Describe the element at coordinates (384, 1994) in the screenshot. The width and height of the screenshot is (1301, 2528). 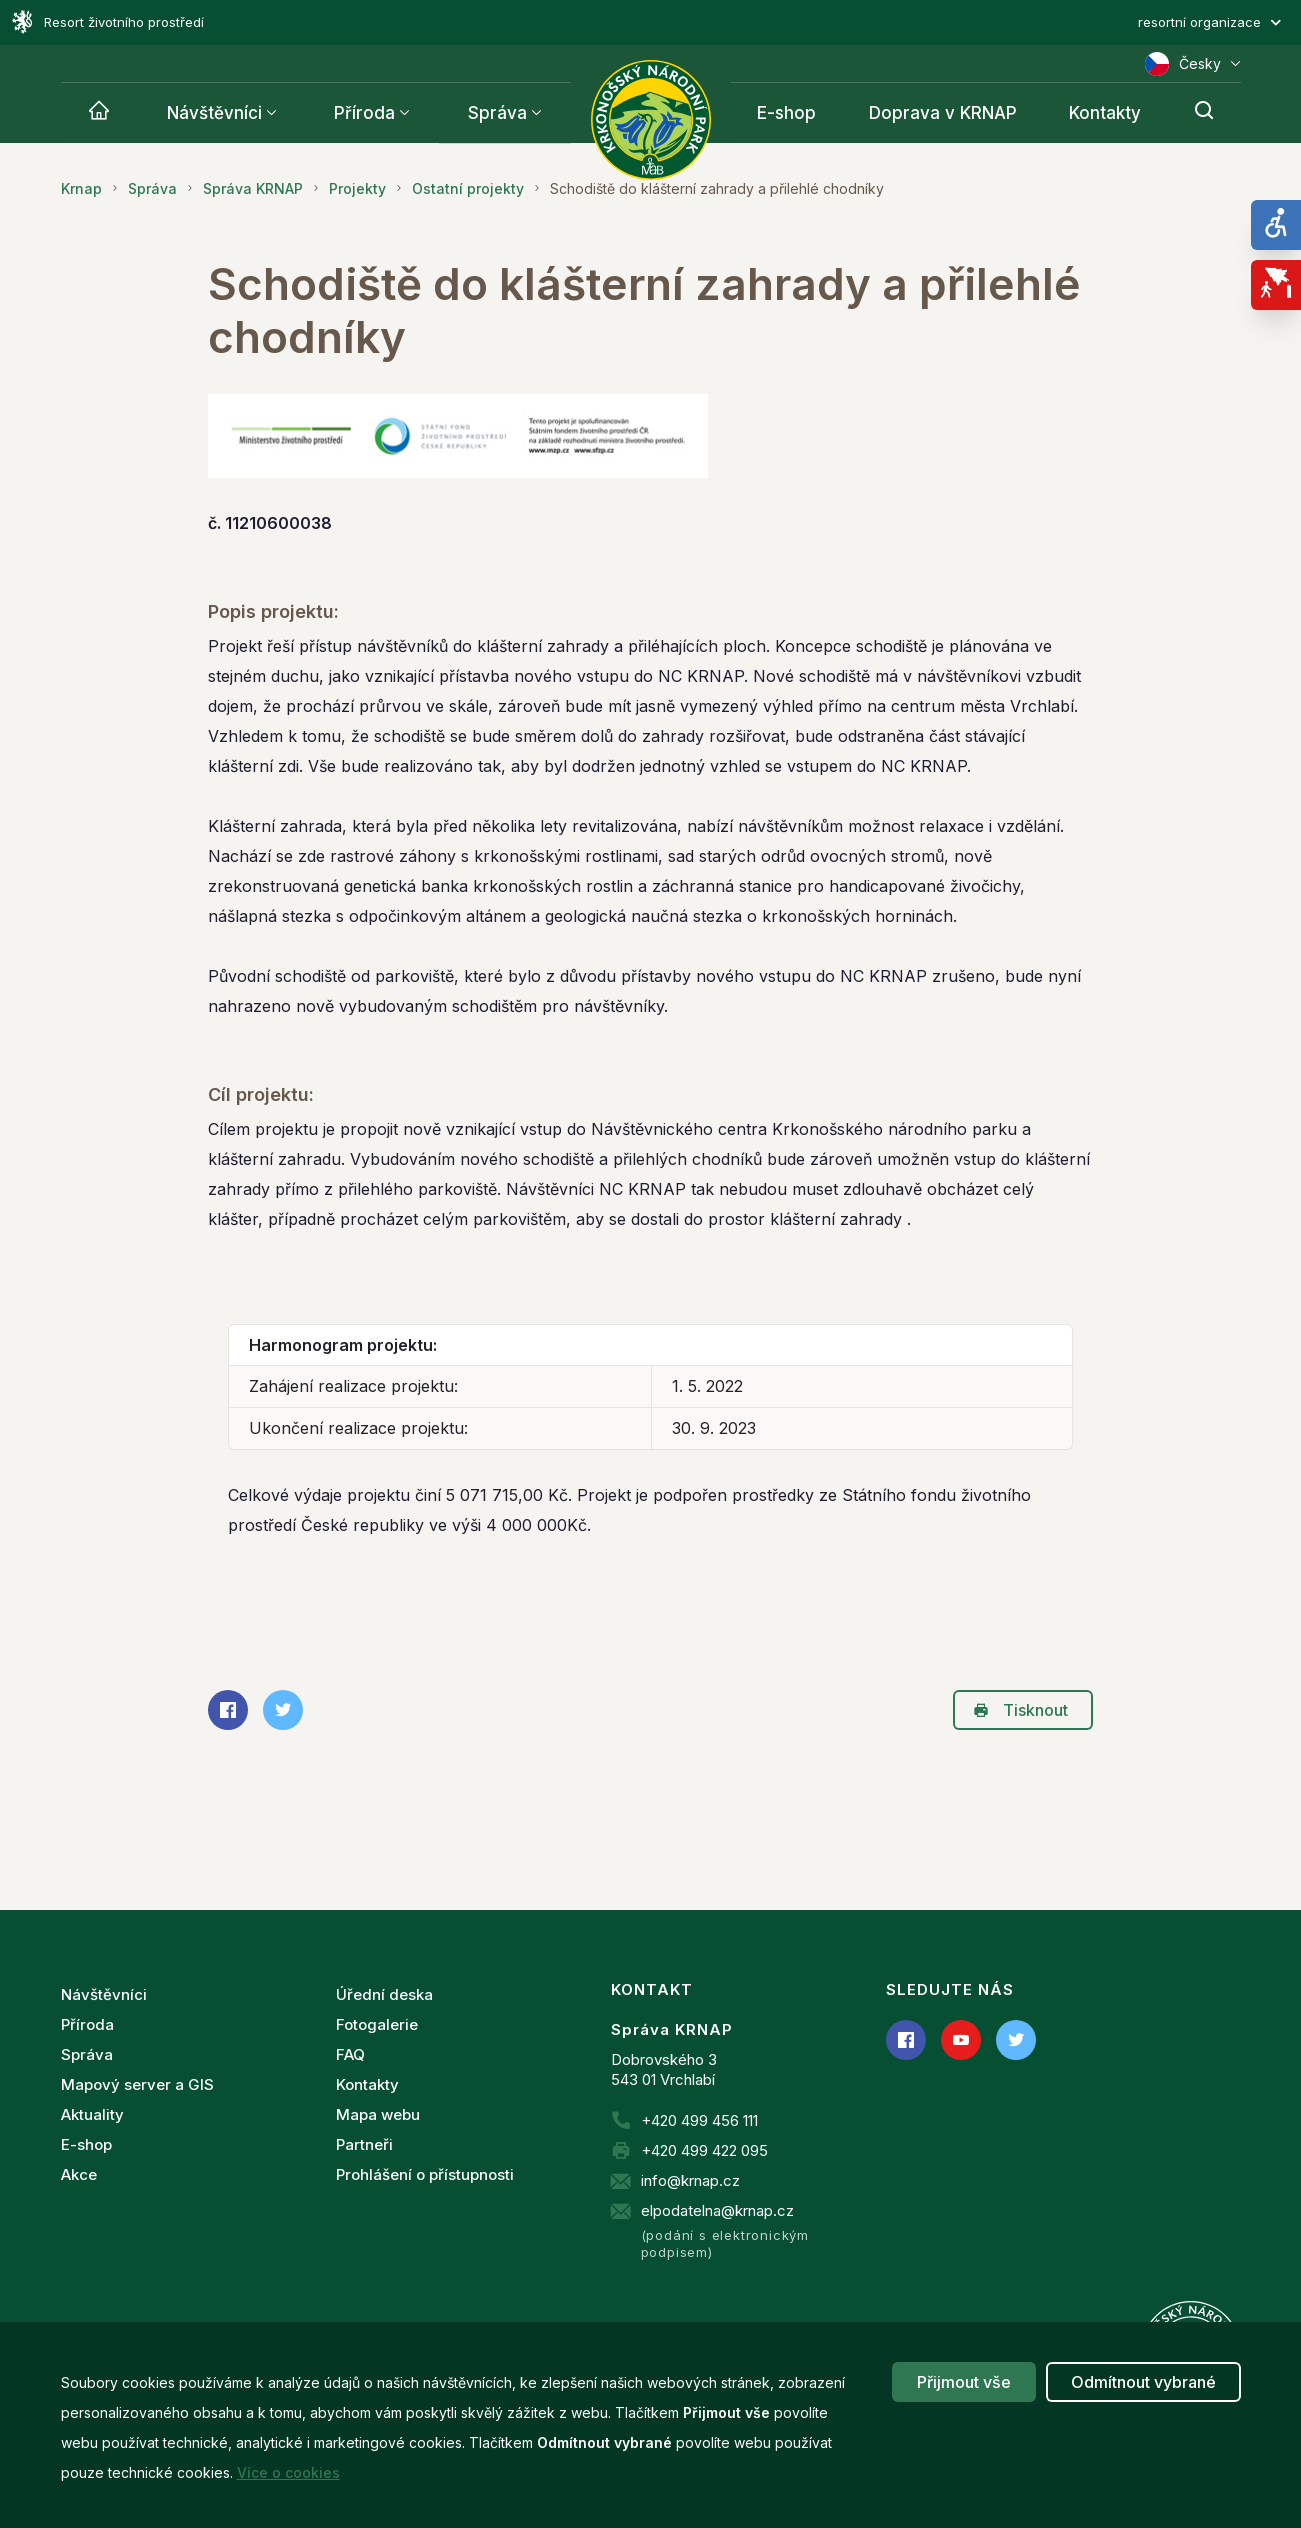
I see `Úřední deska` at that location.